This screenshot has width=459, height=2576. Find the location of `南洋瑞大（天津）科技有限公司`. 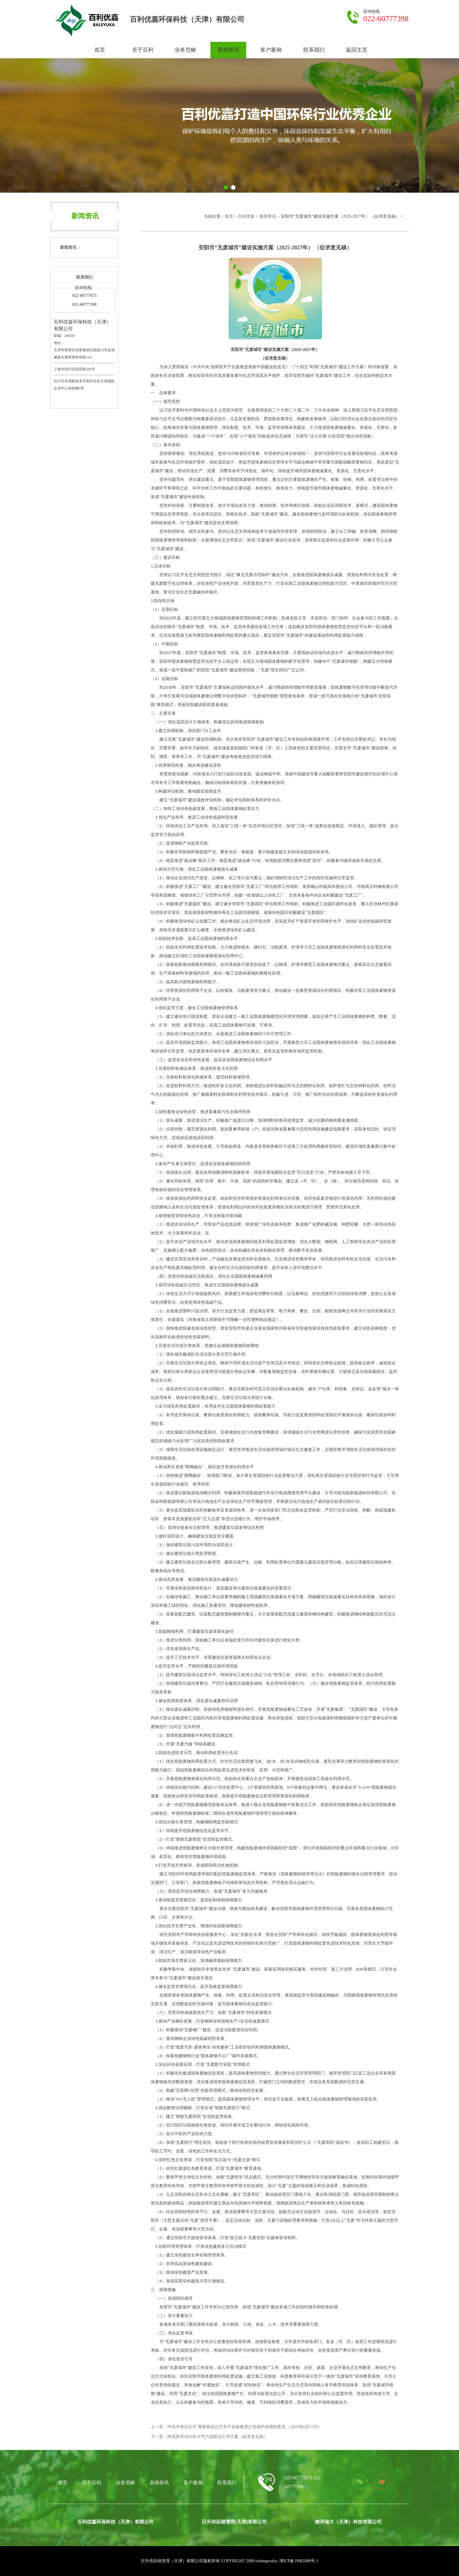

南洋瑞大（天津）科技有限公司 is located at coordinates (348, 2521).